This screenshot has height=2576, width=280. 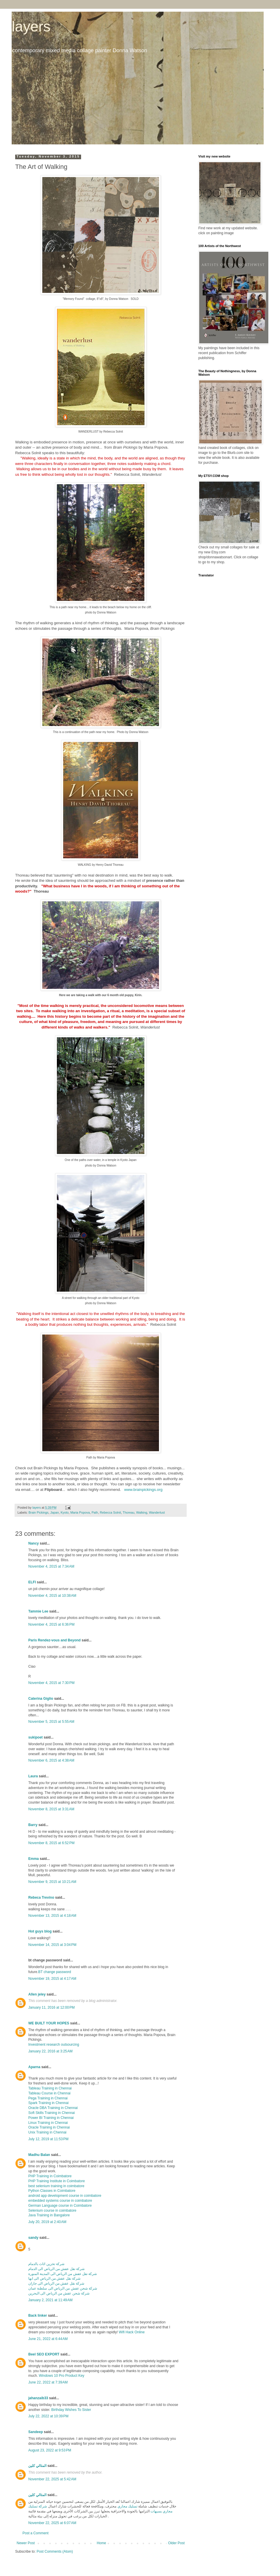 I want to click on Laura, so click(x=33, y=1776).